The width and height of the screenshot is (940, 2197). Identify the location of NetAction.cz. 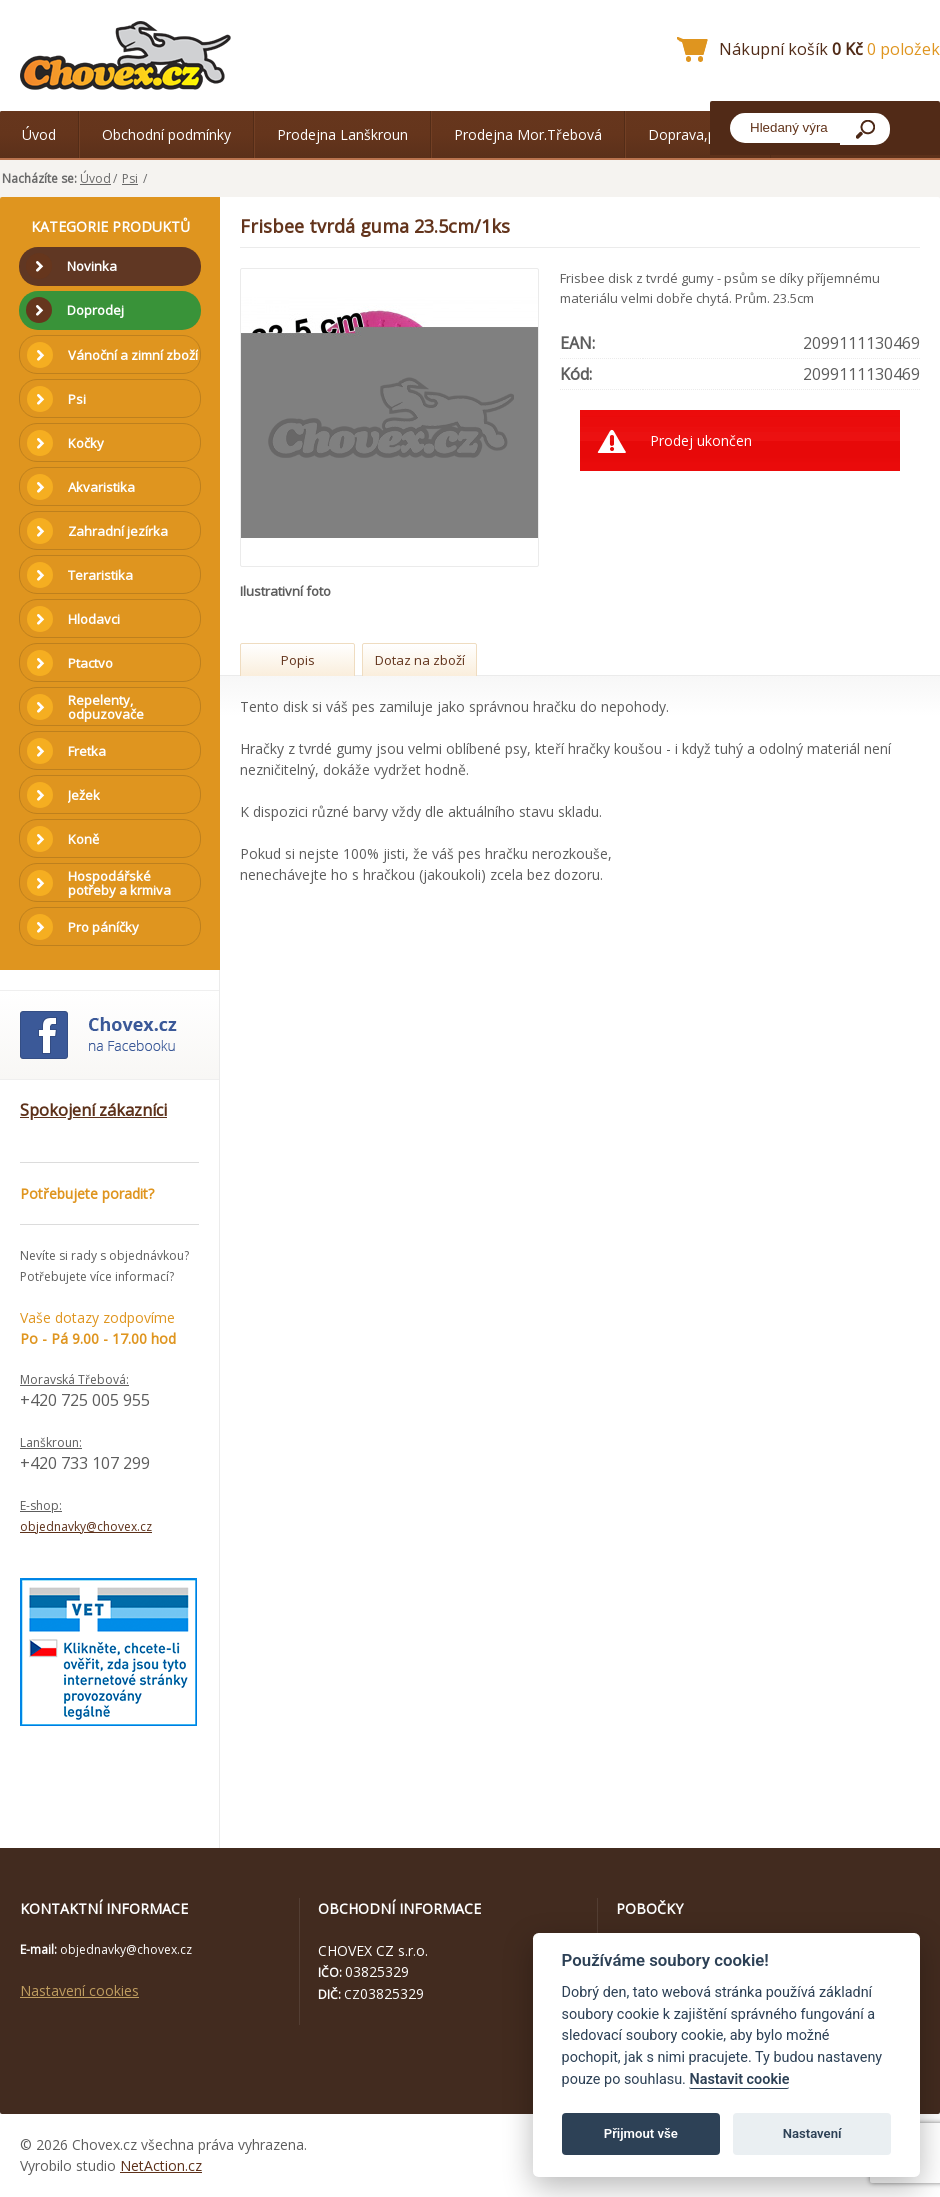
(161, 2165).